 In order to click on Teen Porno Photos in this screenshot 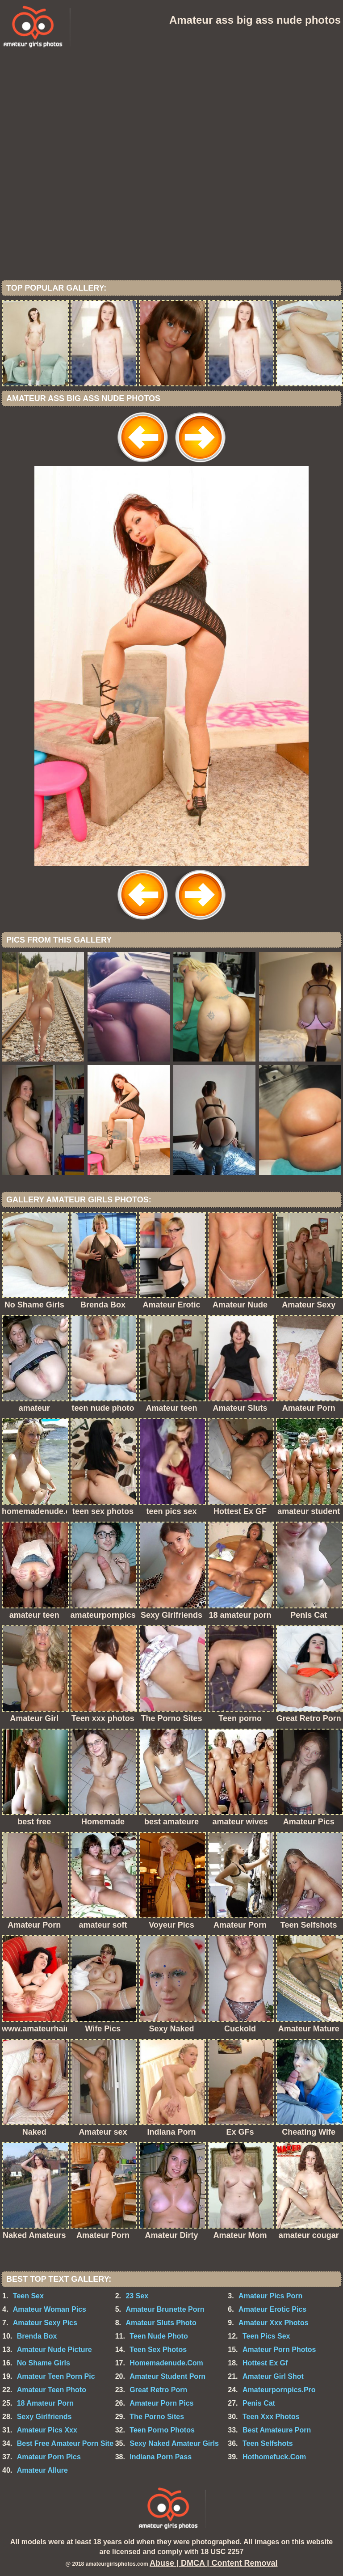, I will do `click(162, 2430)`.